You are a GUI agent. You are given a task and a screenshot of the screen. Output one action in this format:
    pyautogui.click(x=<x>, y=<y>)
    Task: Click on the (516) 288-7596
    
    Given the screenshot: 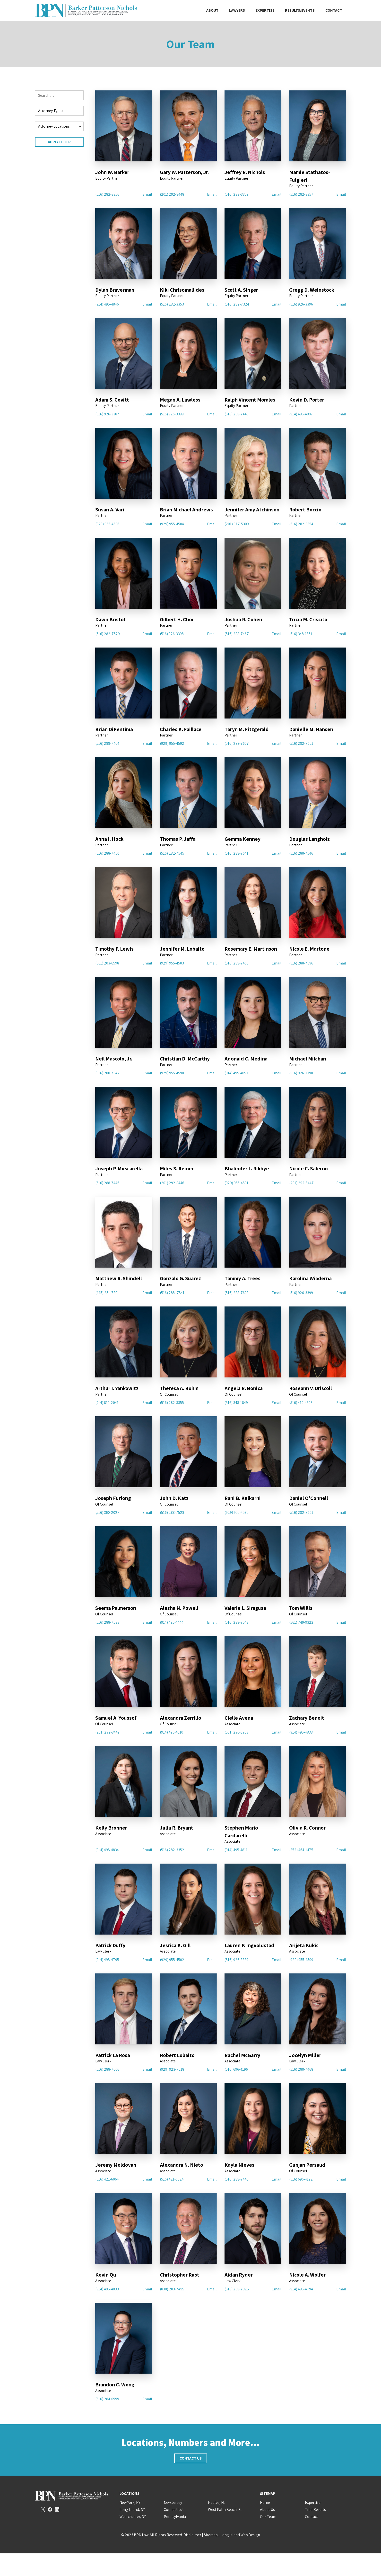 What is the action you would take?
    pyautogui.click(x=301, y=986)
    